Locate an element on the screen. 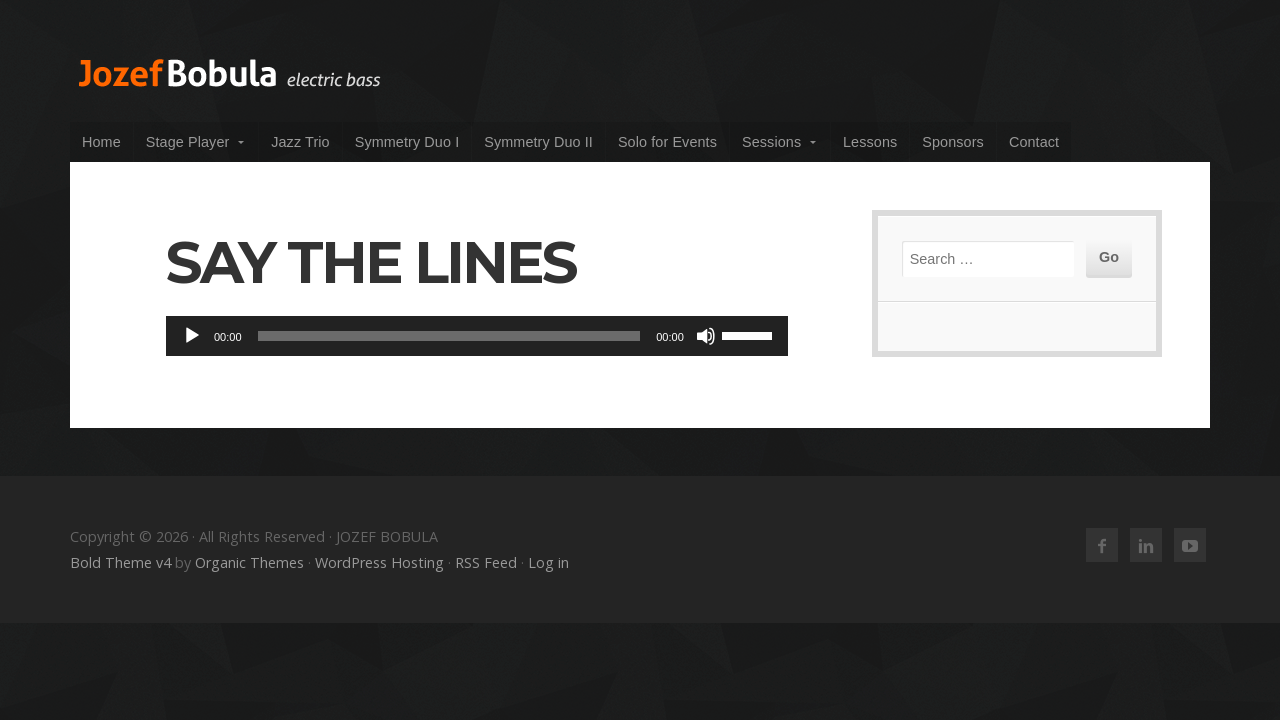 The height and width of the screenshot is (720, 1280). [Mute] is located at coordinates (706, 336).